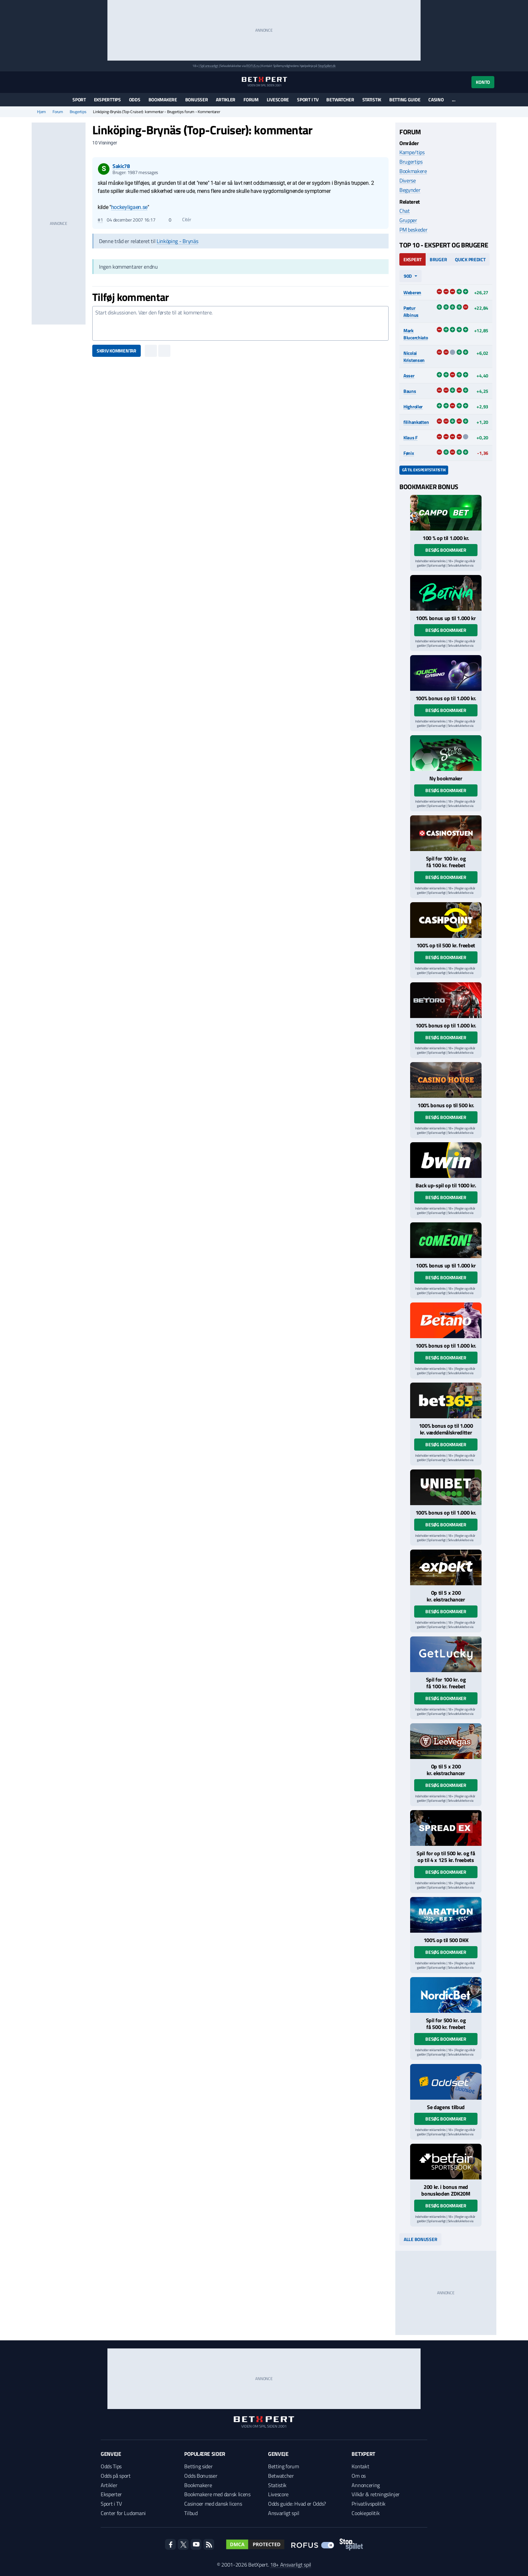  Describe the element at coordinates (420, 2239) in the screenshot. I see `Alle bonusser` at that location.